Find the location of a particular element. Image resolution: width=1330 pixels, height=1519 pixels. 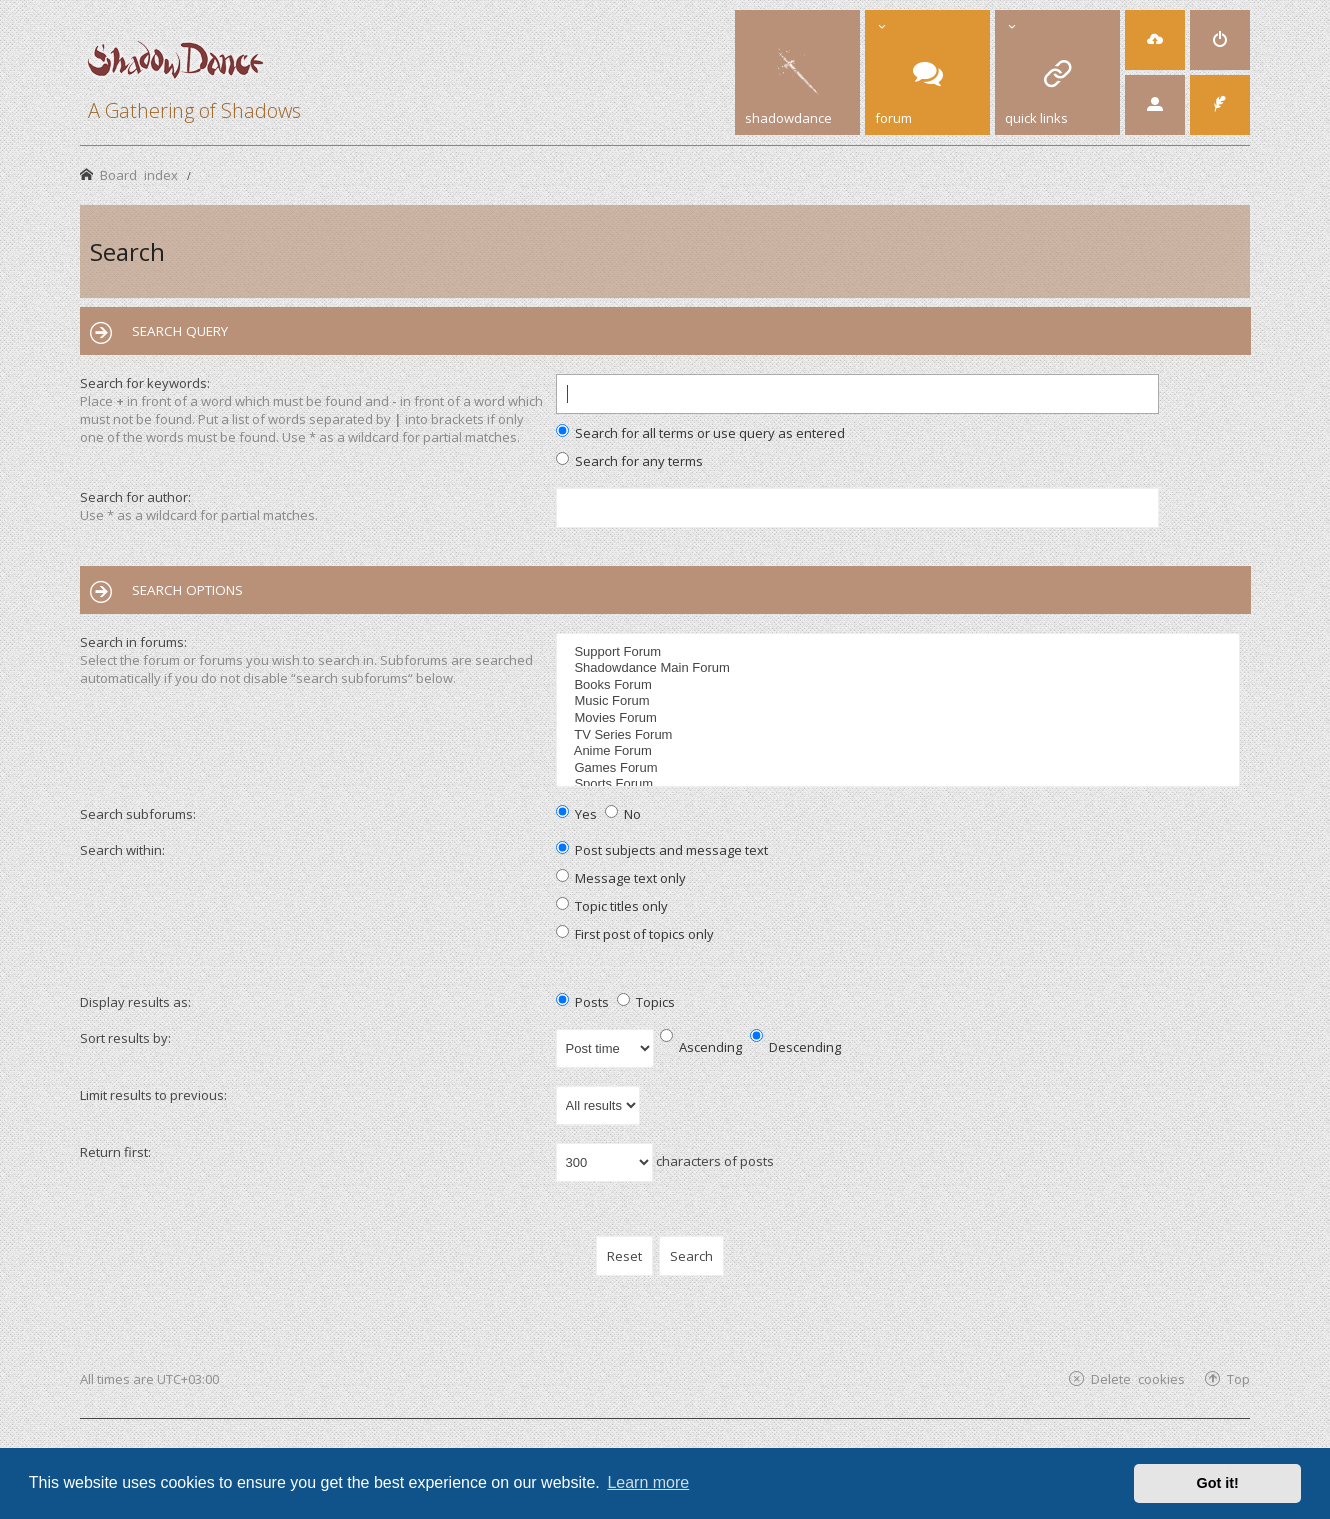

Search for author: is located at coordinates (135, 497).